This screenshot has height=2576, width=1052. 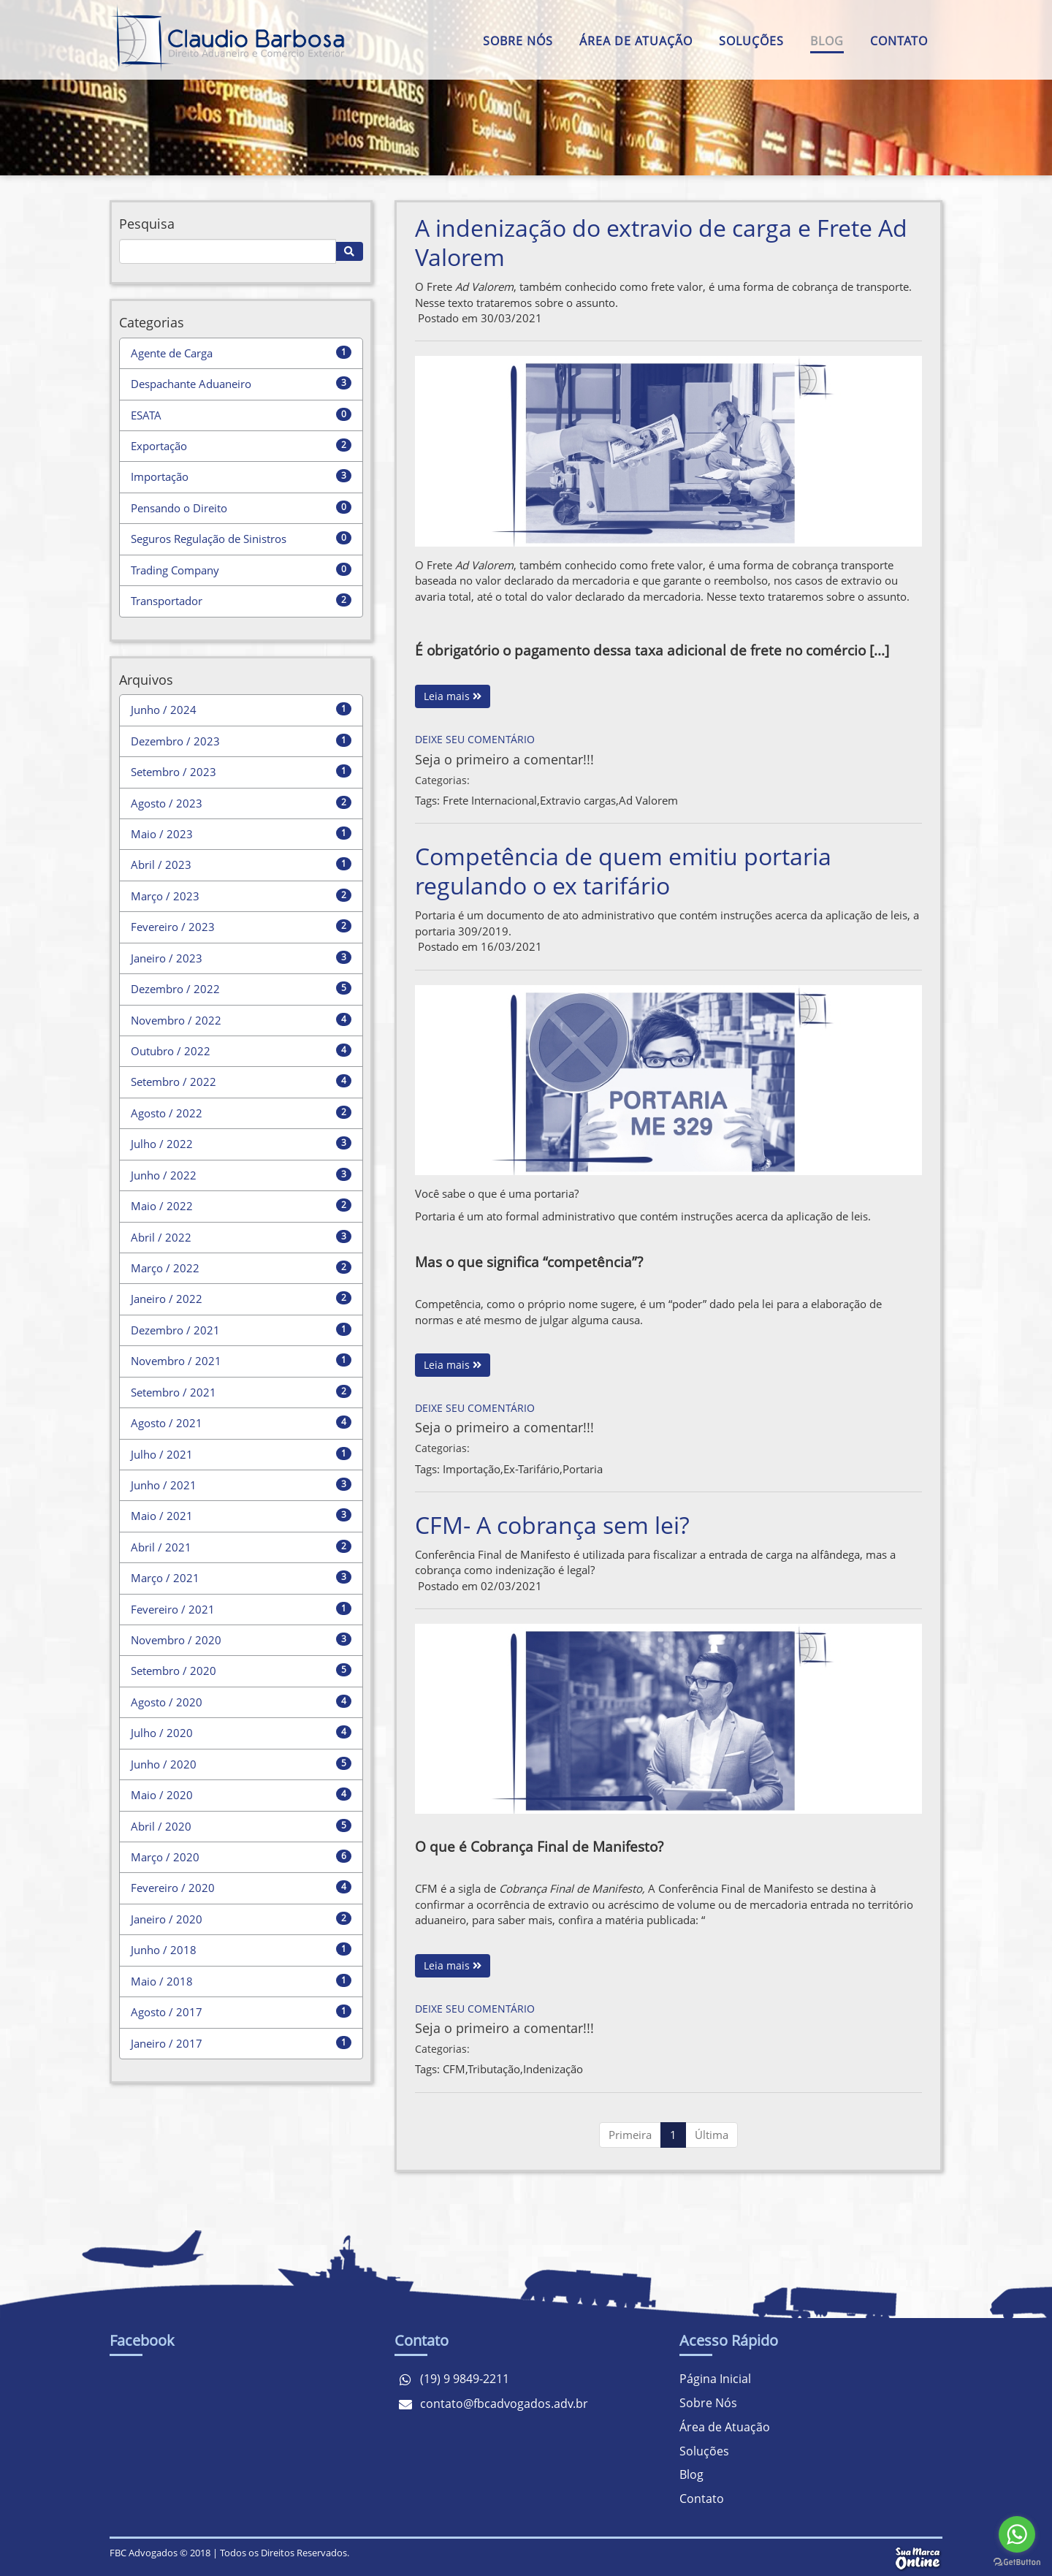 I want to click on Junho / 2018, so click(x=164, y=1949).